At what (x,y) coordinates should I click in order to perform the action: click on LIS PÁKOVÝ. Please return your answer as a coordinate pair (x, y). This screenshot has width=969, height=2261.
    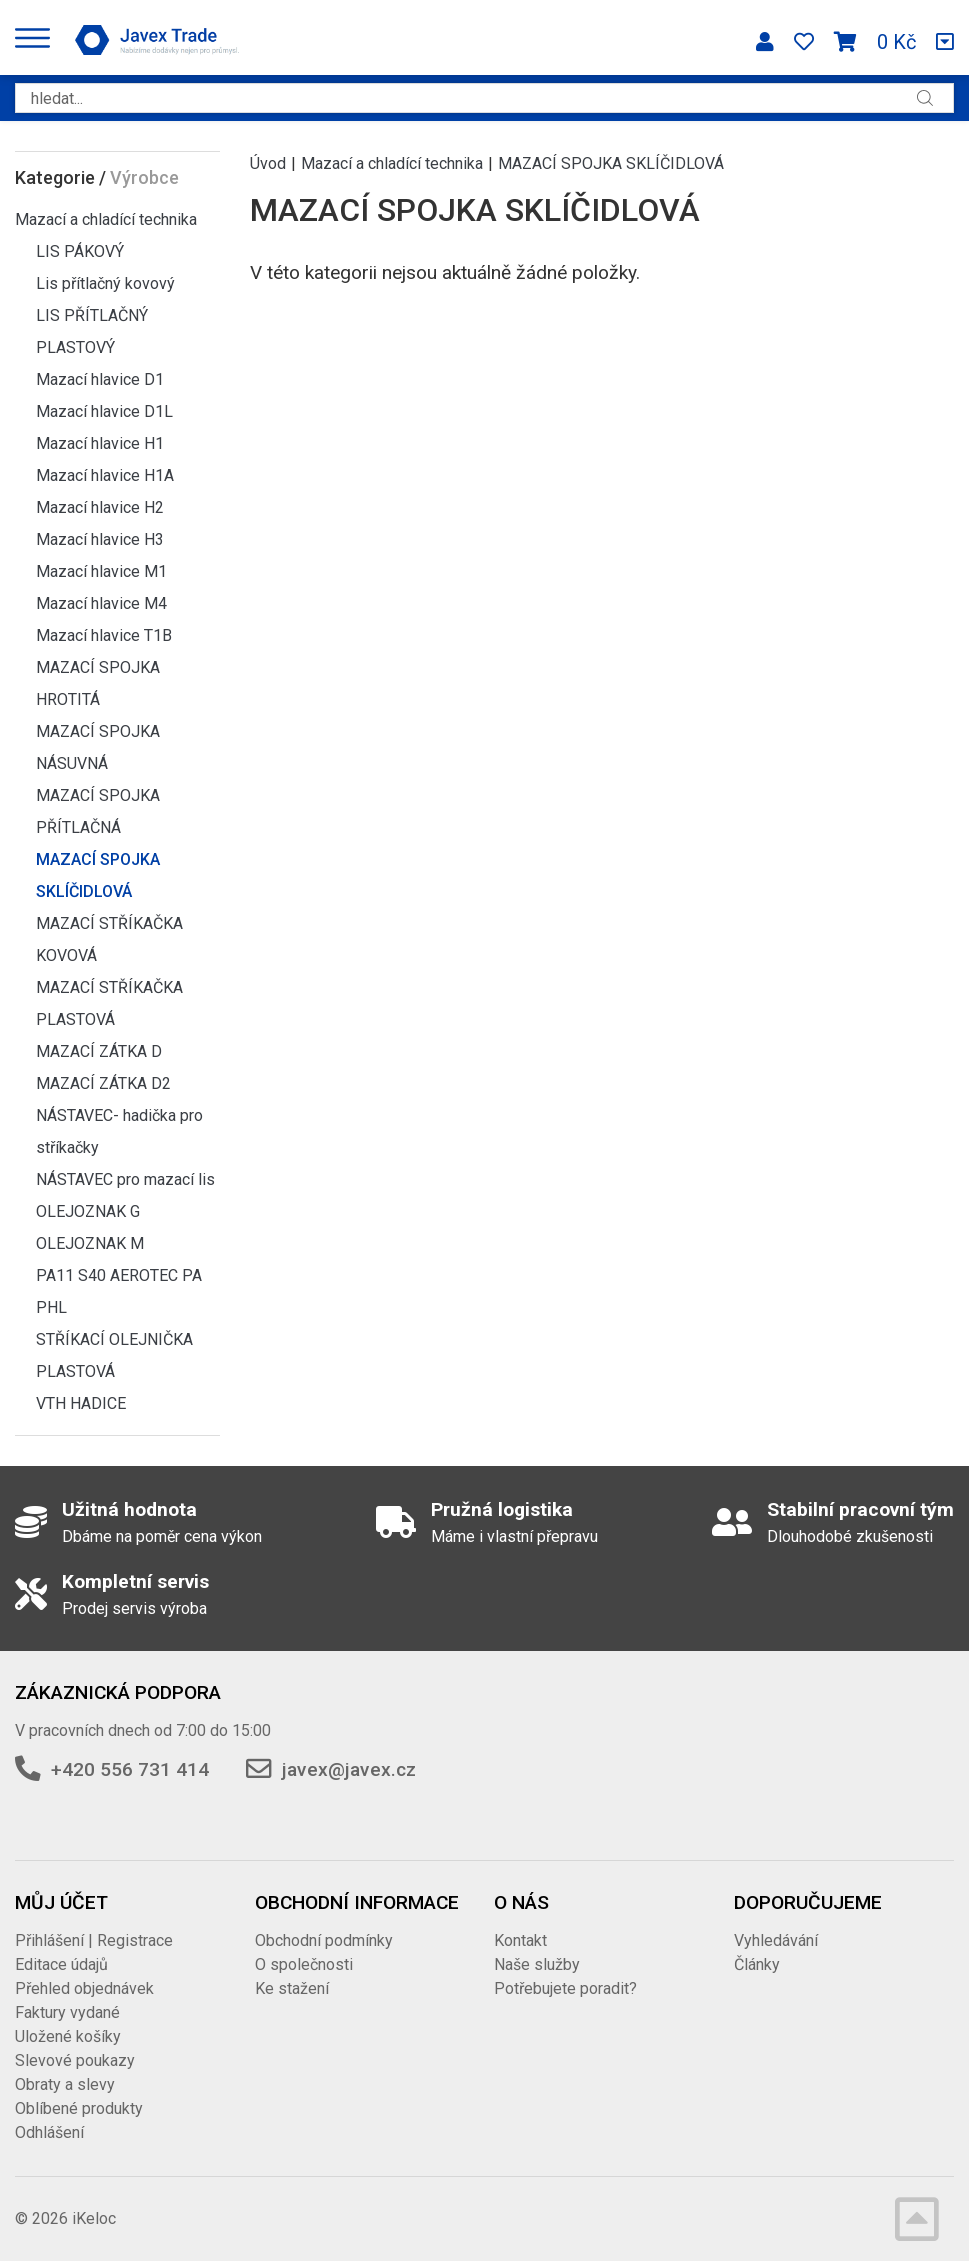
    Looking at the image, I should click on (80, 251).